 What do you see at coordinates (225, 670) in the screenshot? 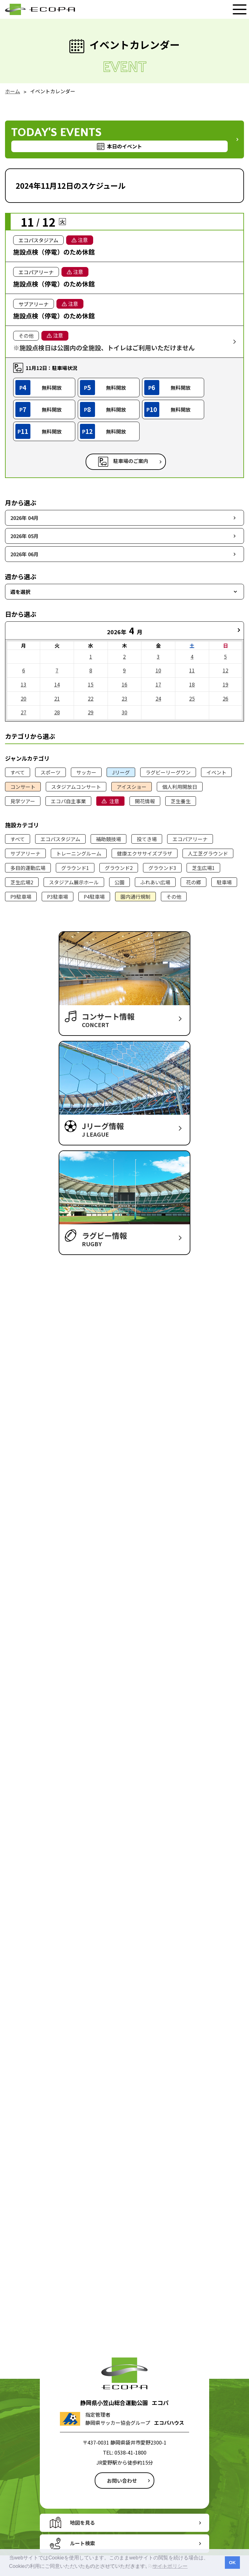
I see `12` at bounding box center [225, 670].